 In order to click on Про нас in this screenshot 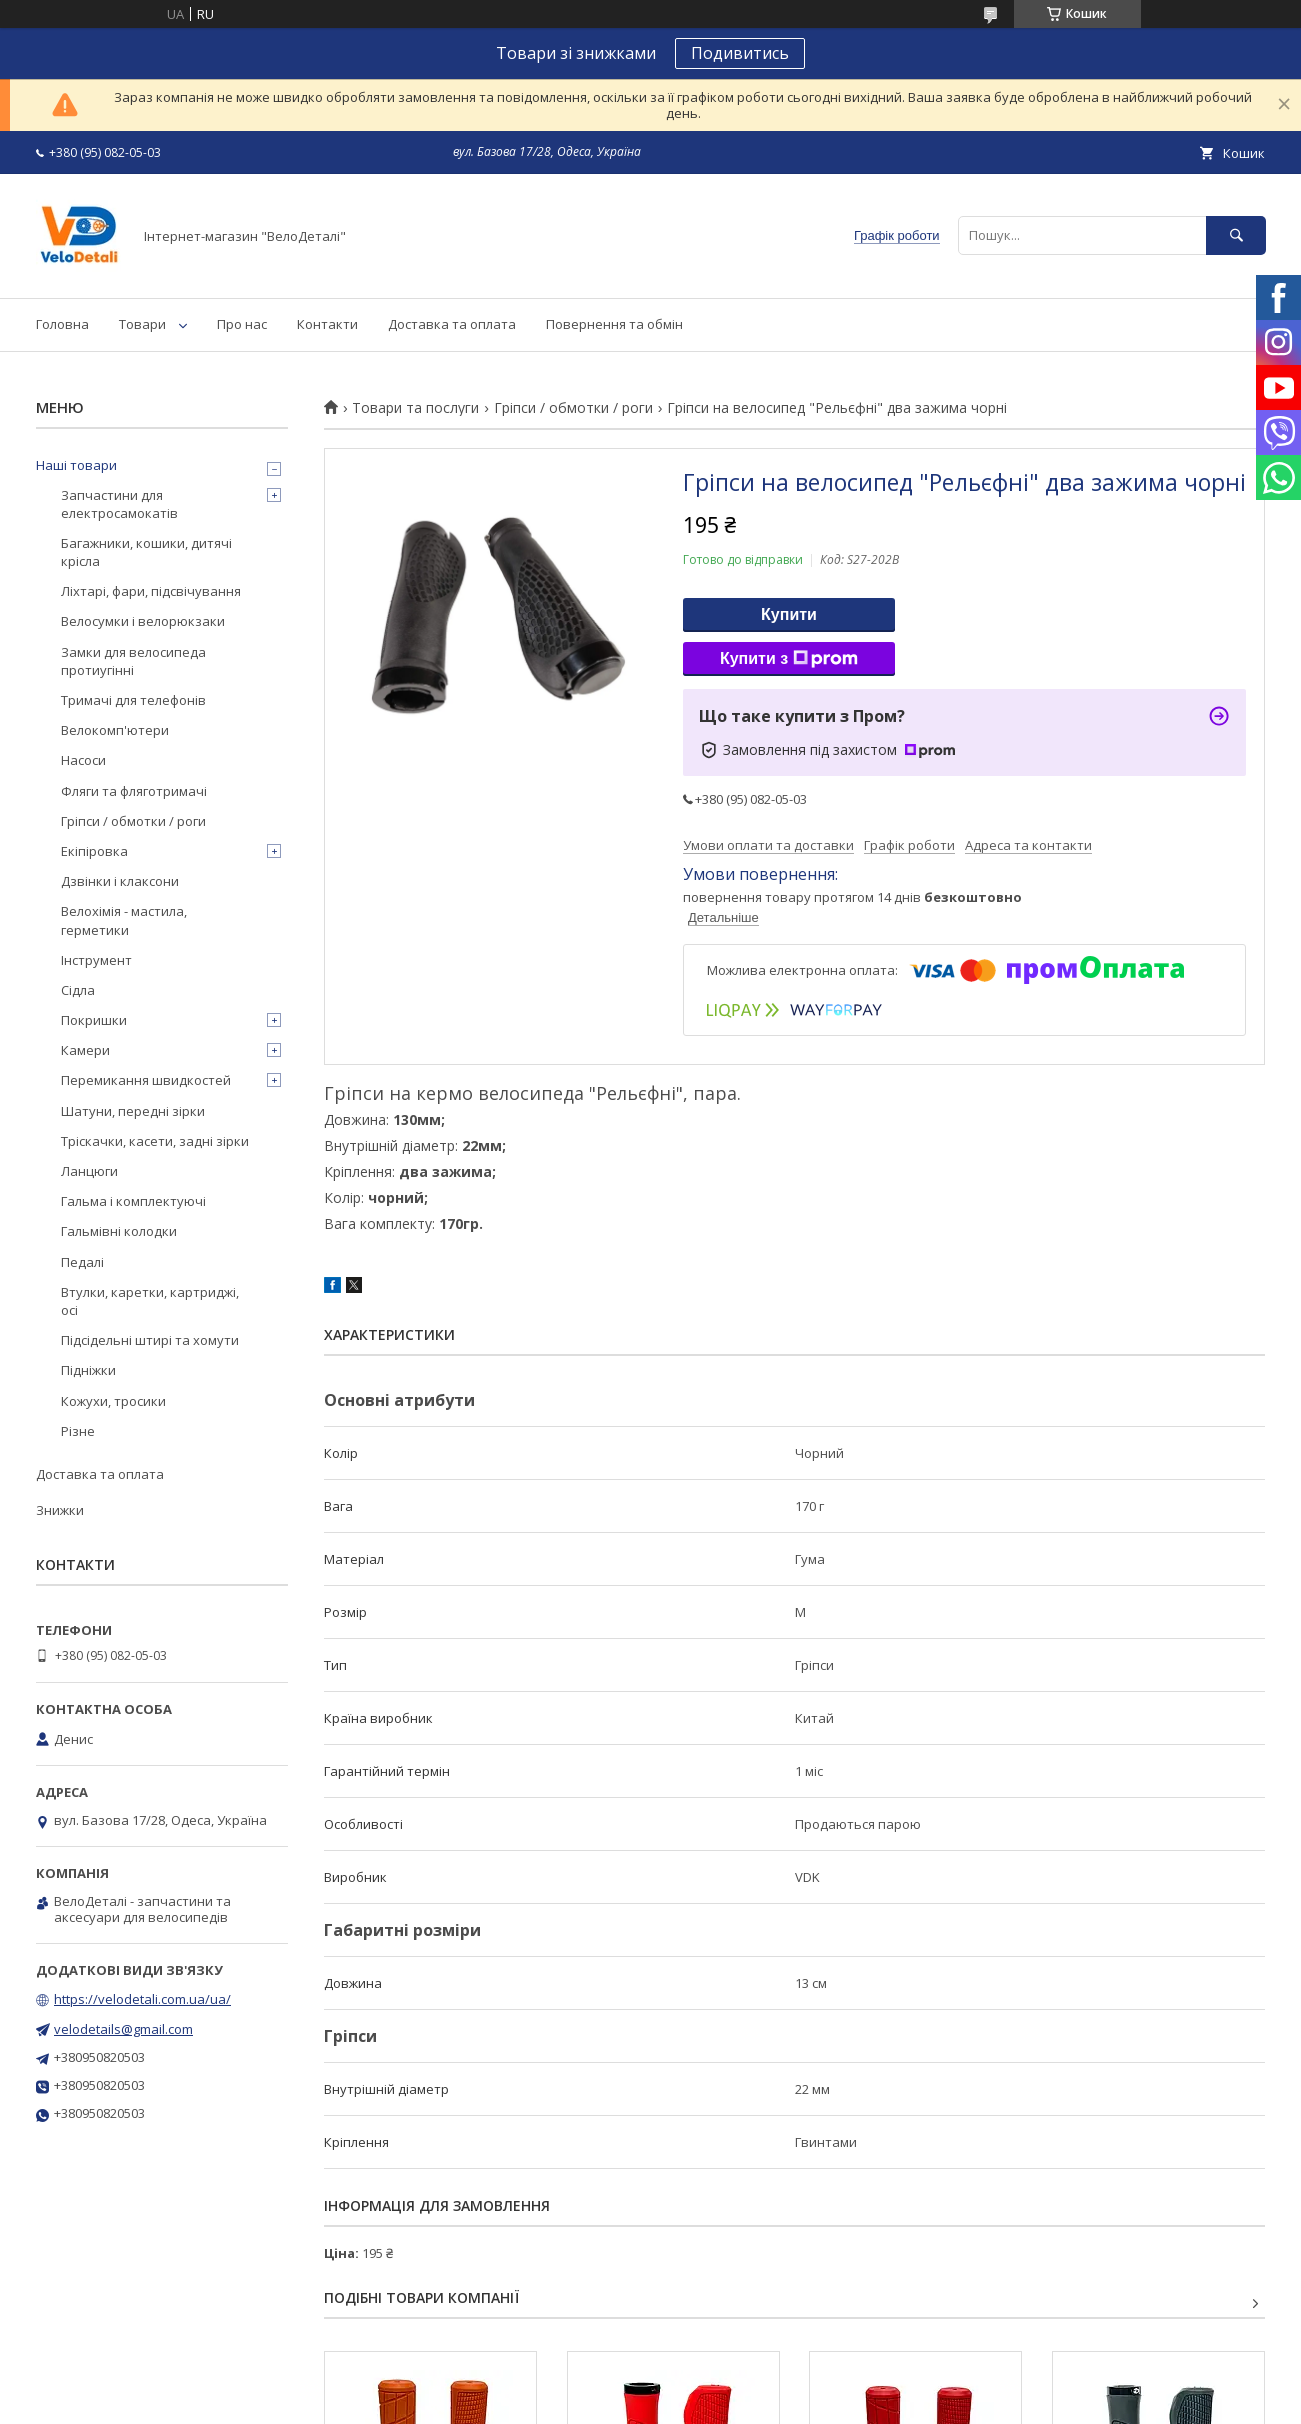, I will do `click(242, 324)`.